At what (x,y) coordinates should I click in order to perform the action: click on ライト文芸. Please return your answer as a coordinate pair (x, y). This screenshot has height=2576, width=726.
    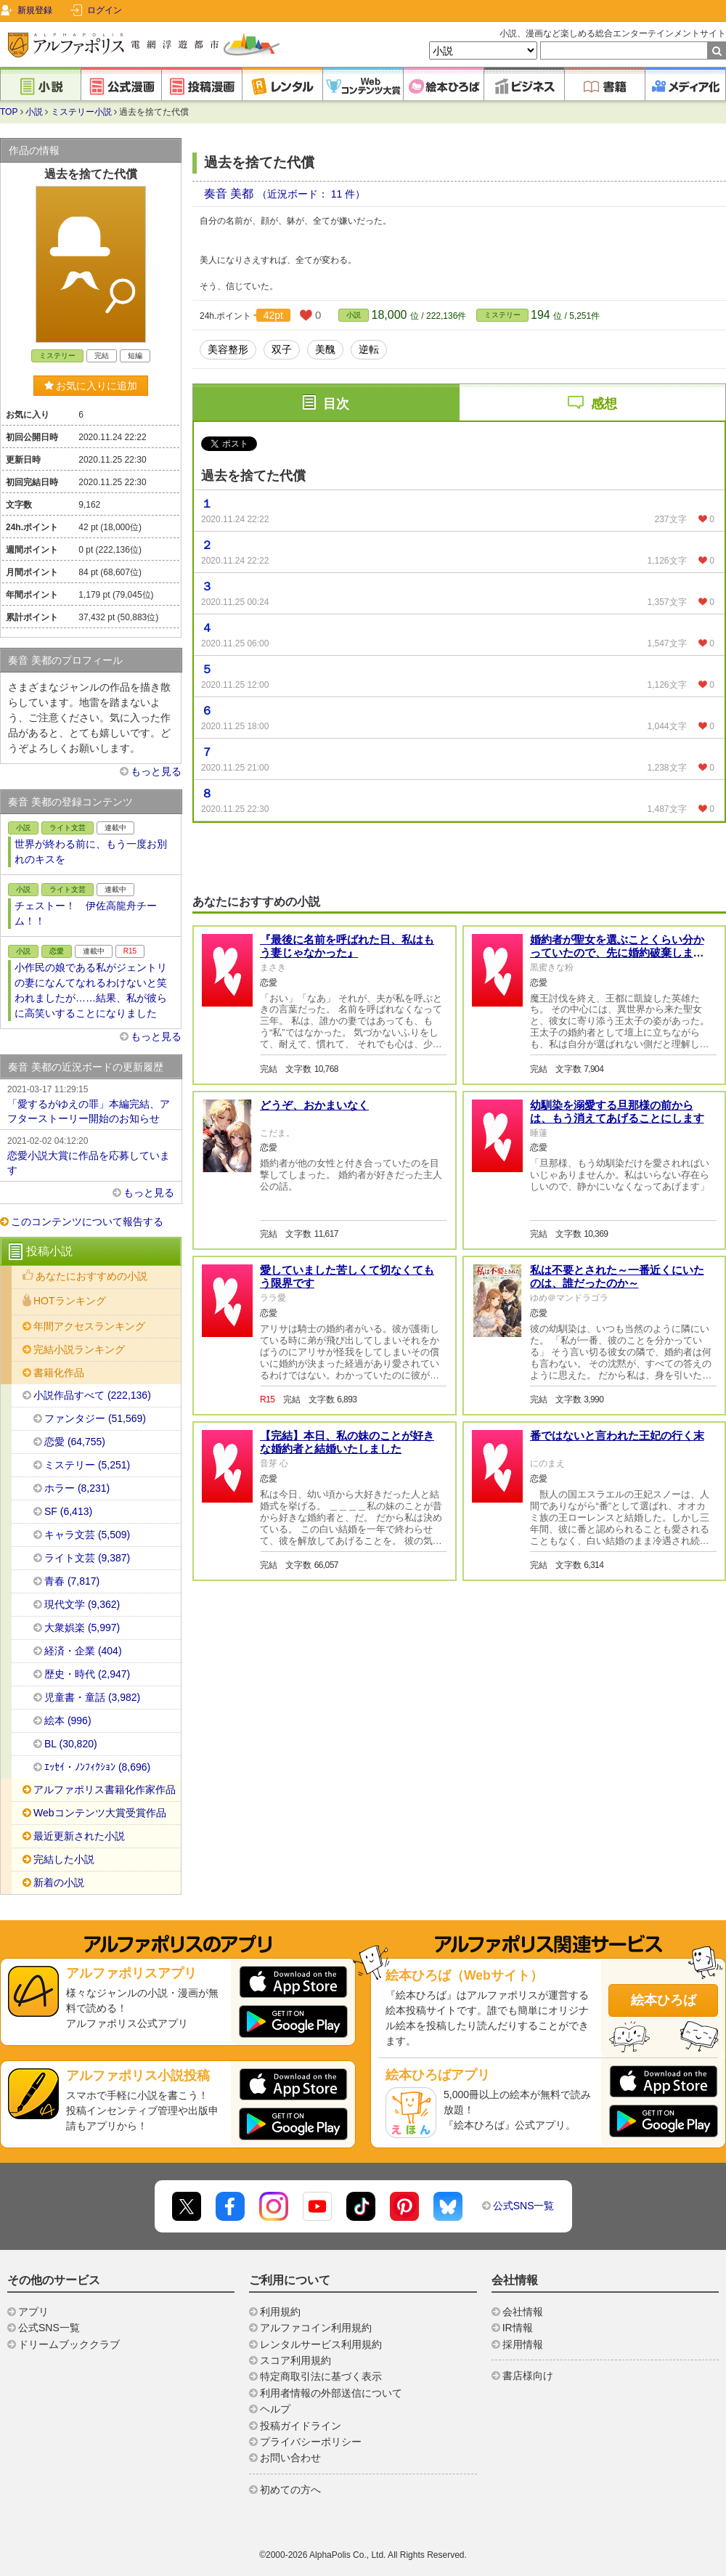
    Looking at the image, I should click on (67, 828).